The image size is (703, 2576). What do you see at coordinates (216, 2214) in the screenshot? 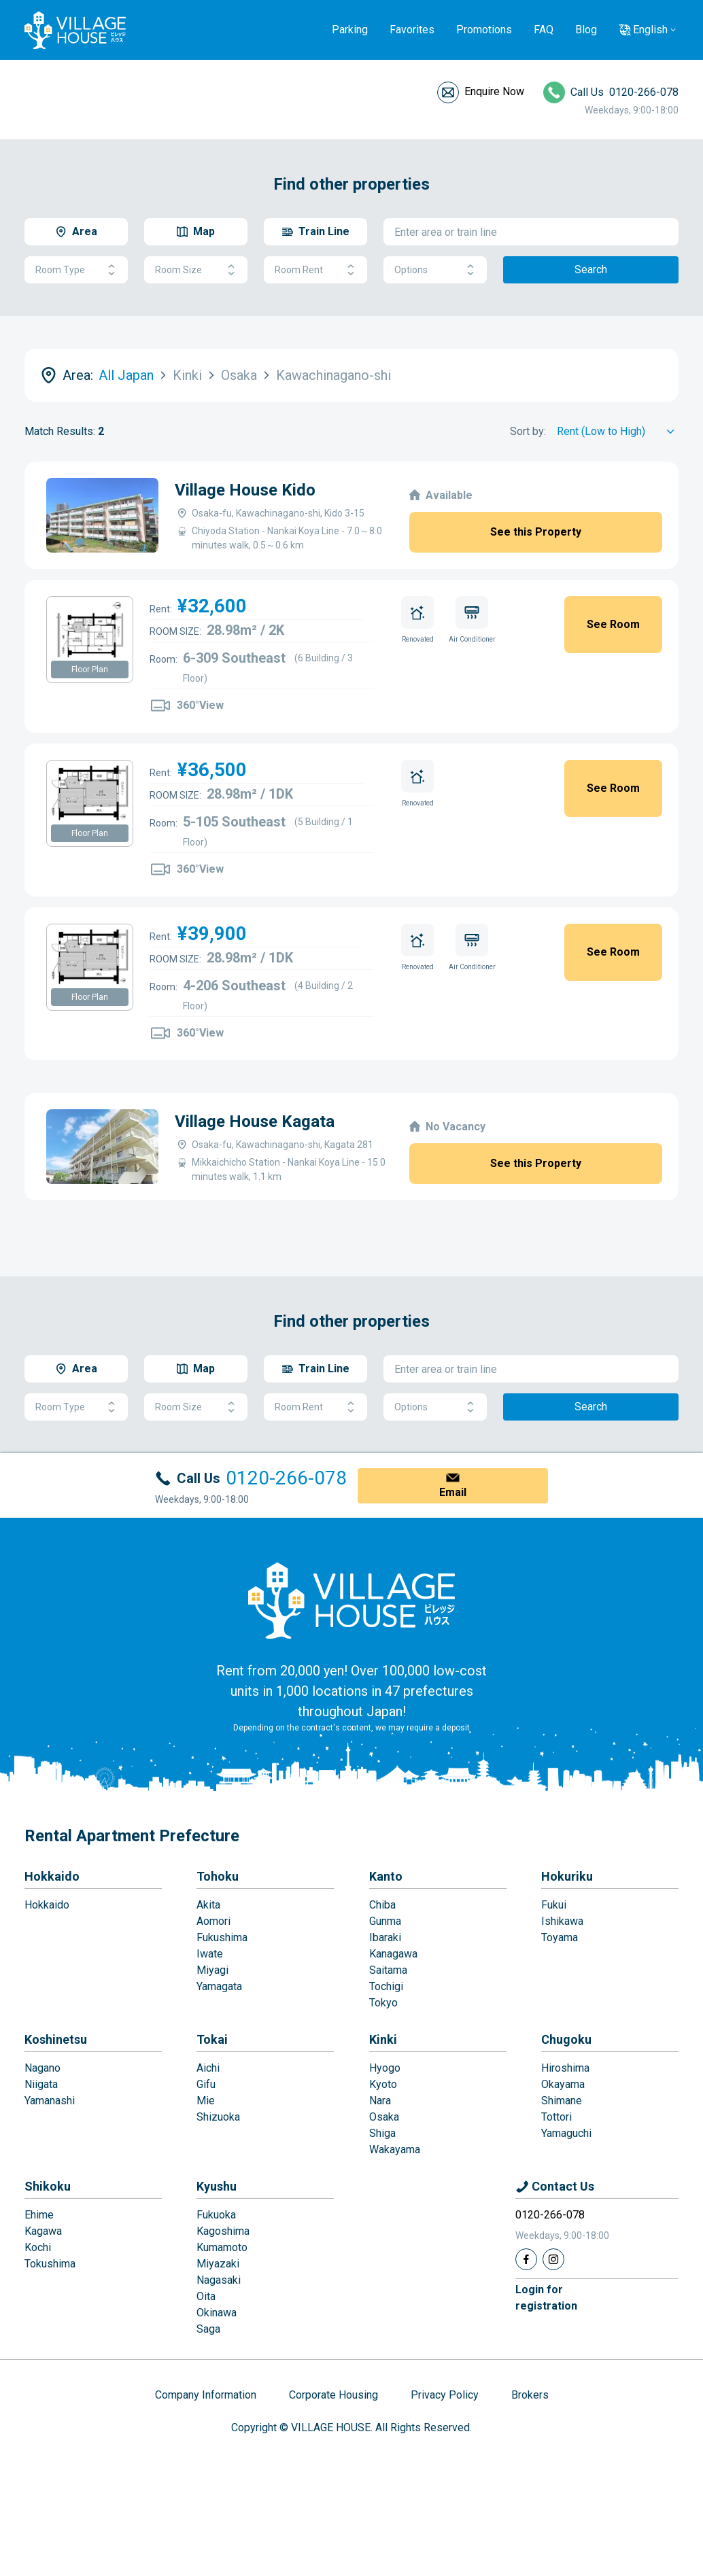
I see `Fukuoka` at bounding box center [216, 2214].